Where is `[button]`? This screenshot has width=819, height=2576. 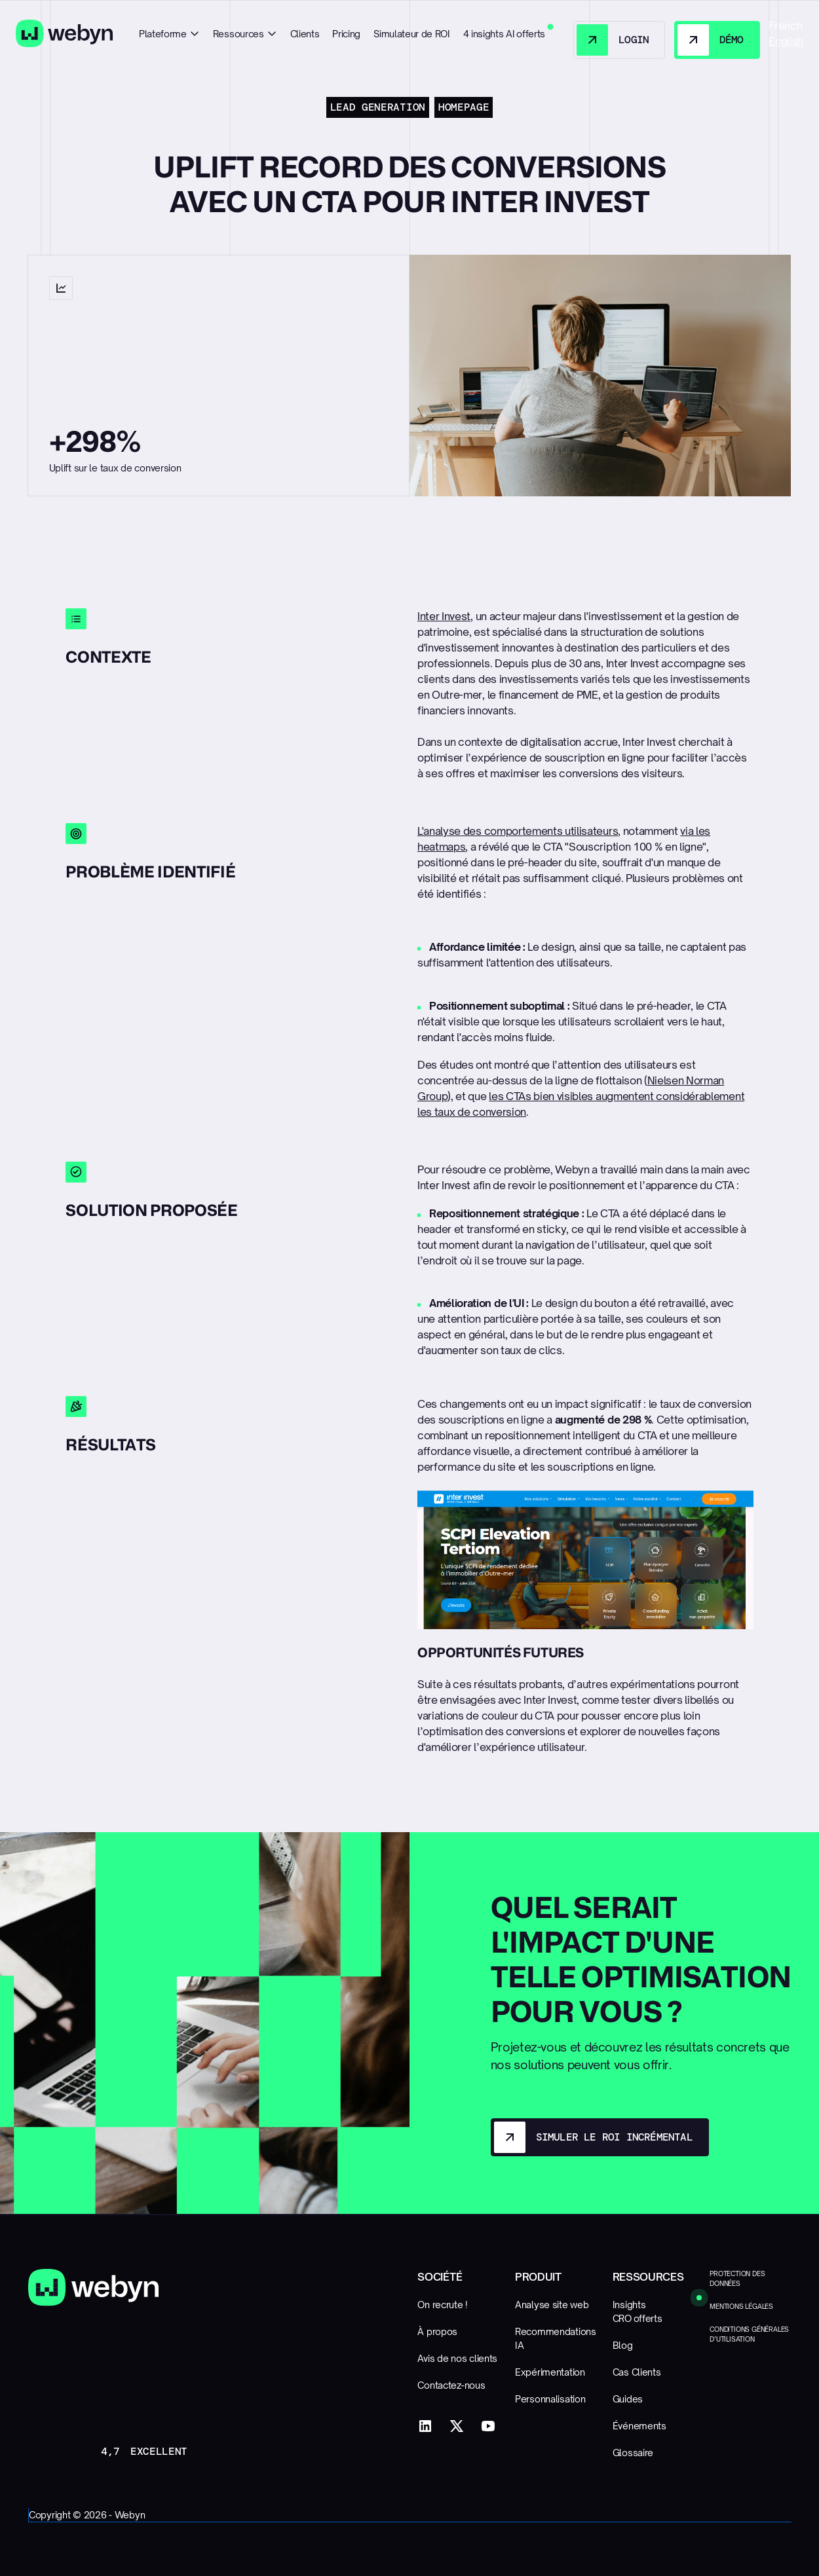
[button] is located at coordinates (169, 33).